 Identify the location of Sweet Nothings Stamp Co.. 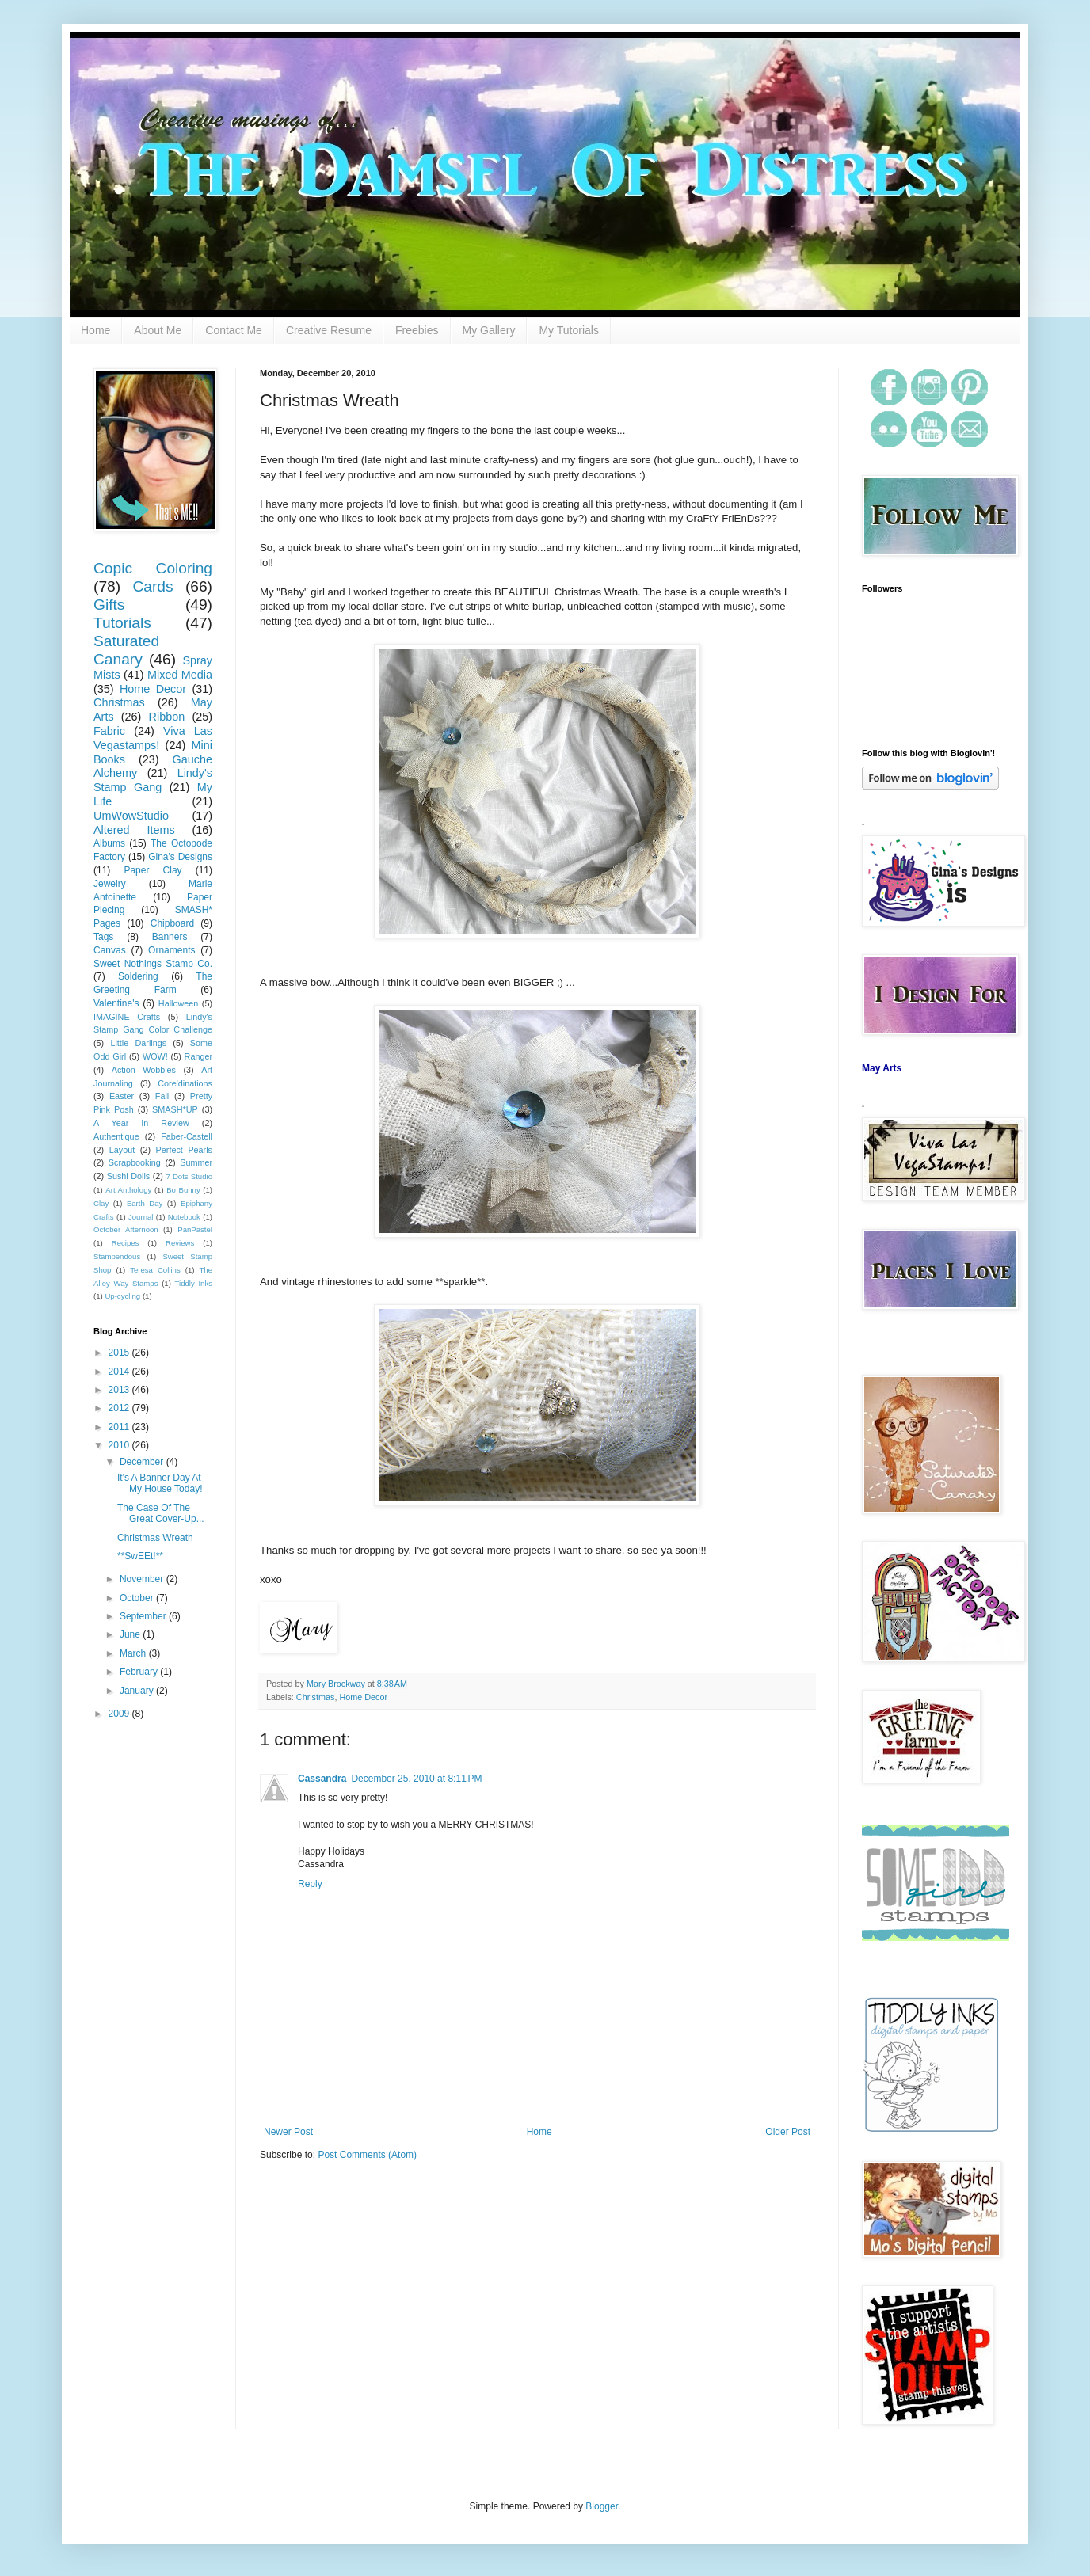
(152, 963).